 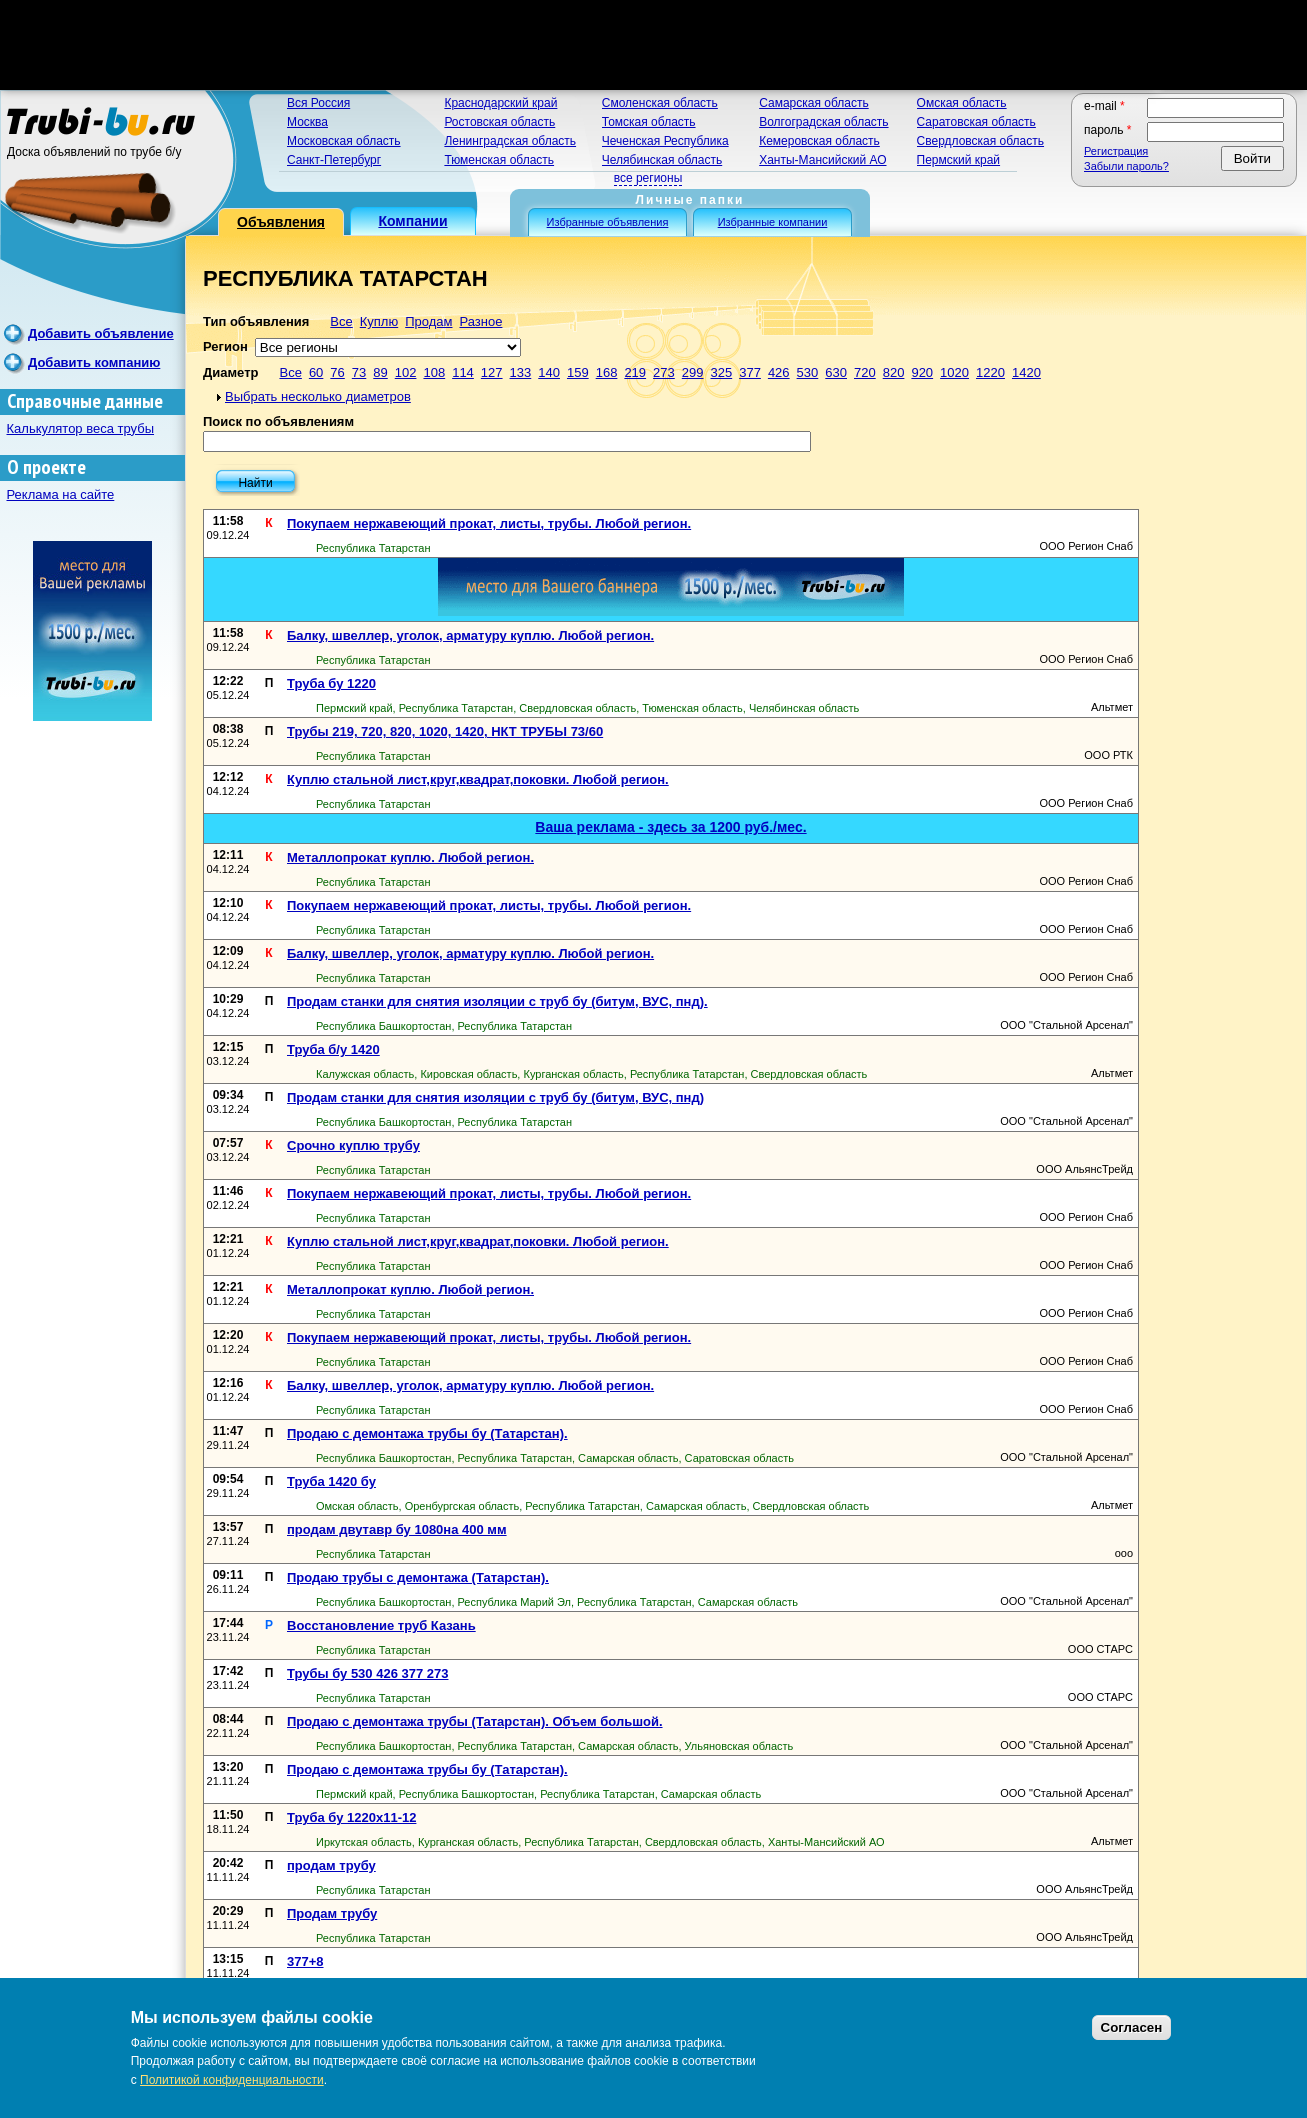 I want to click on Продаю с демонтажа трубы бу (Татарстан)., so click(x=427, y=1433).